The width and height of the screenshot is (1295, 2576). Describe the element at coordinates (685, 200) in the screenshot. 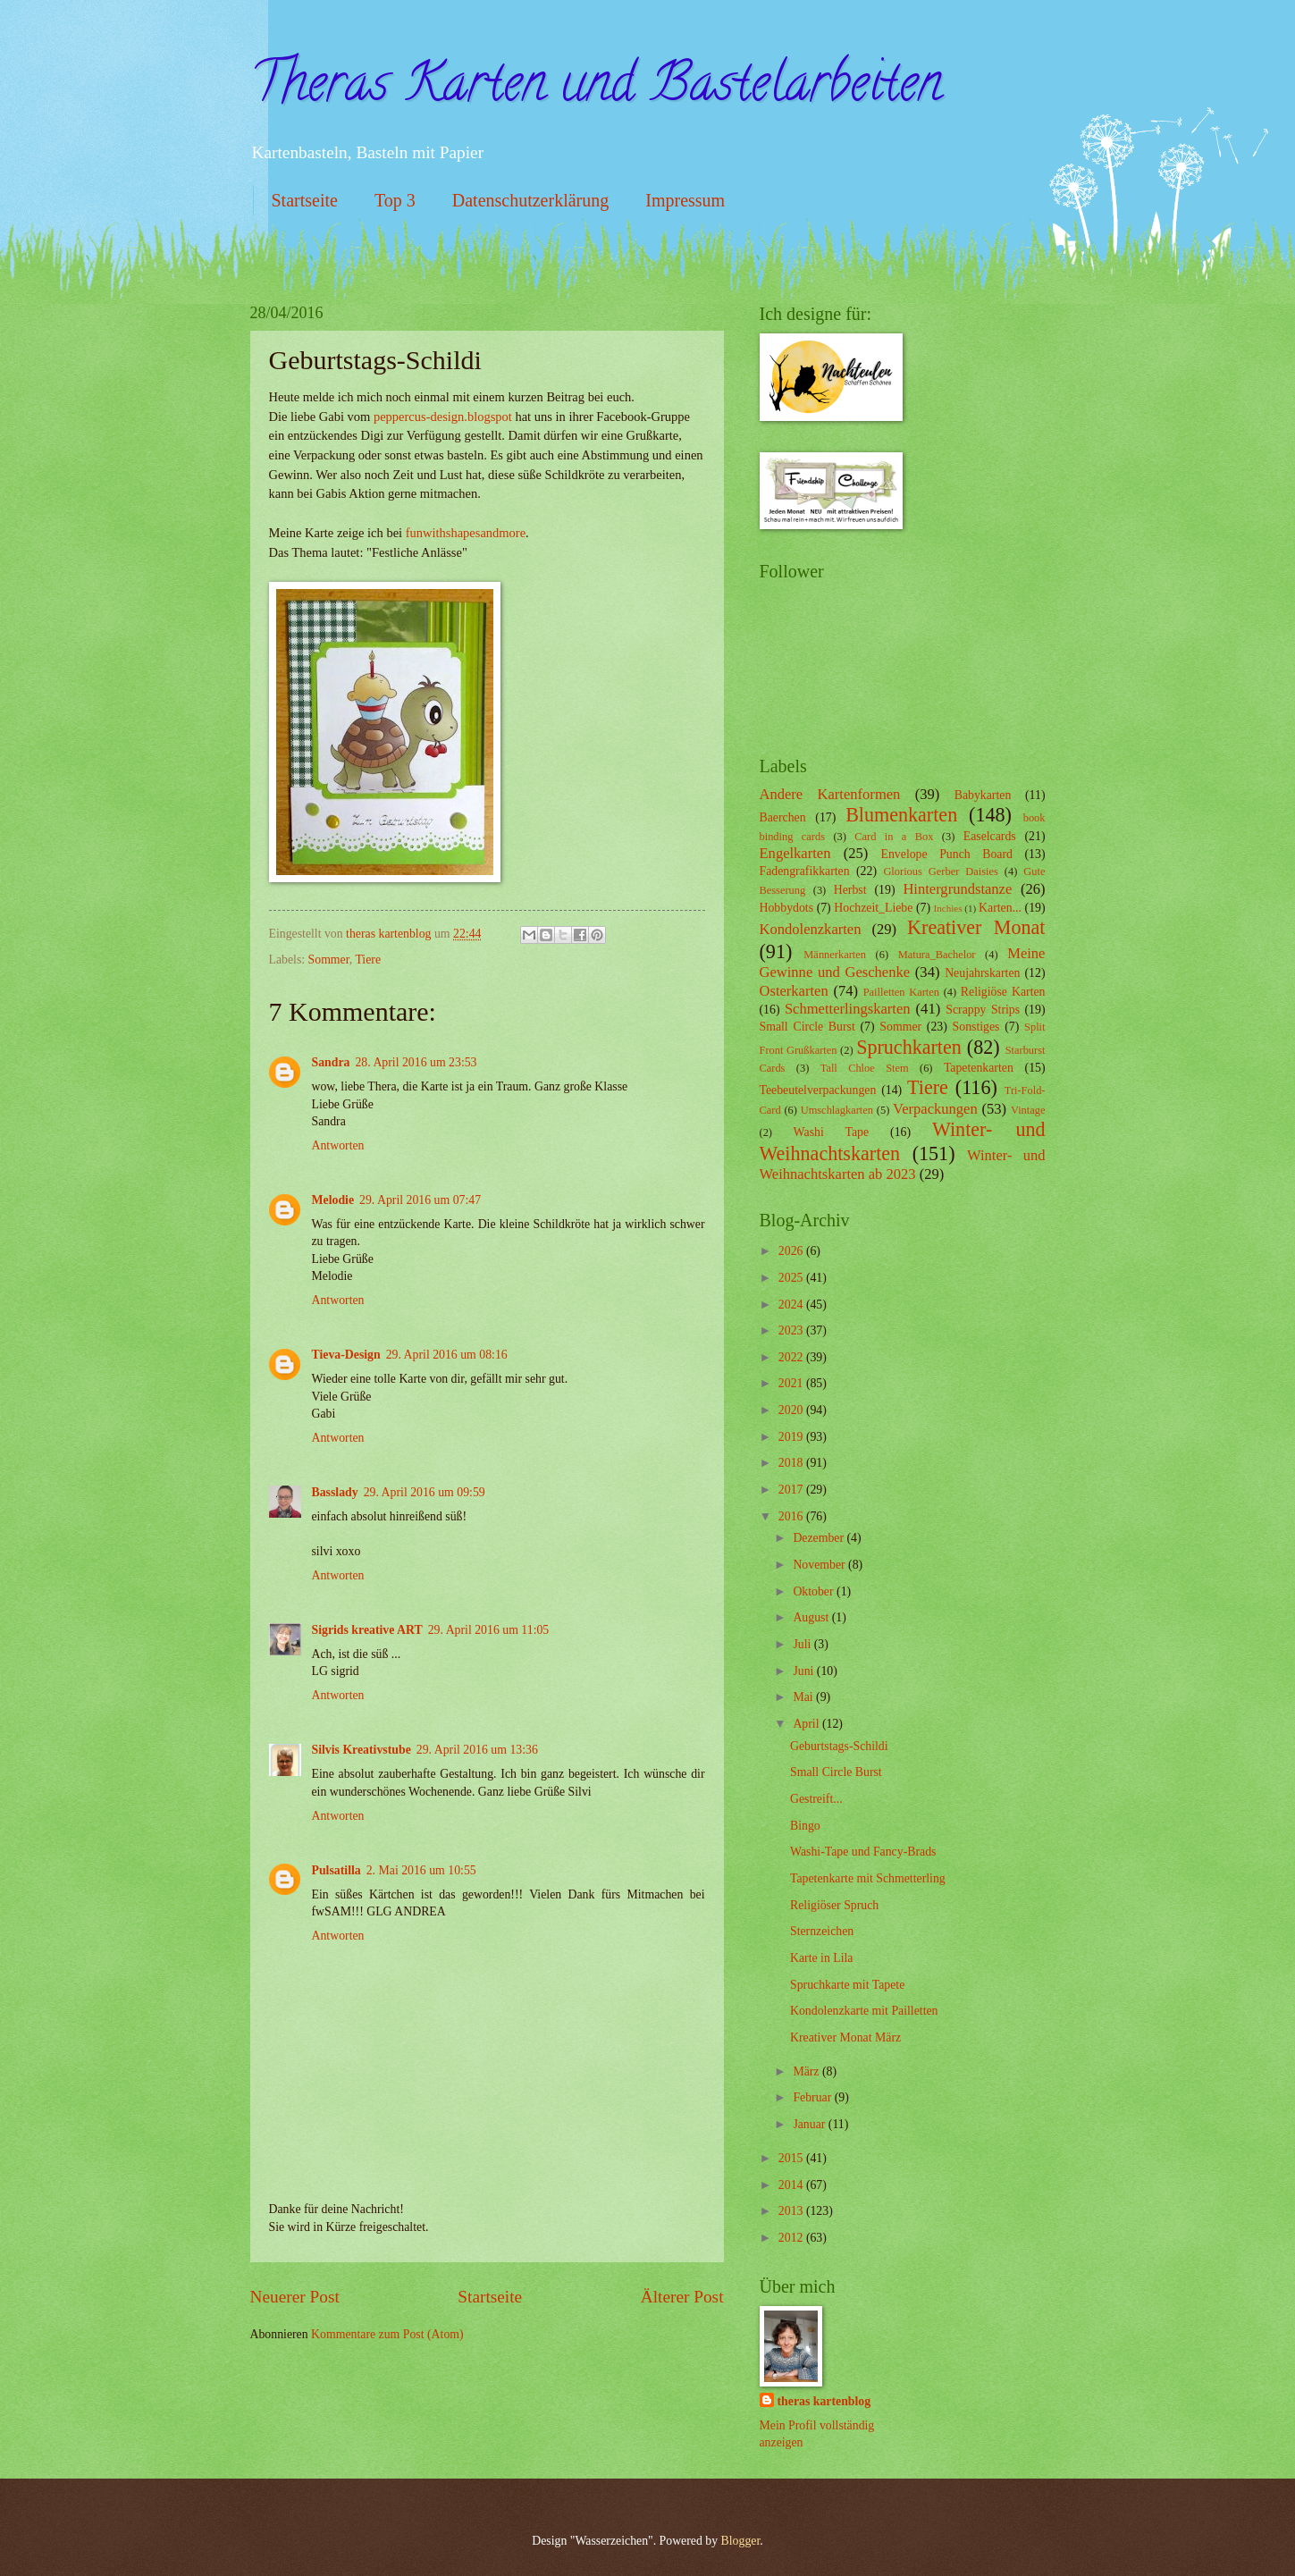

I see `Impressum` at that location.